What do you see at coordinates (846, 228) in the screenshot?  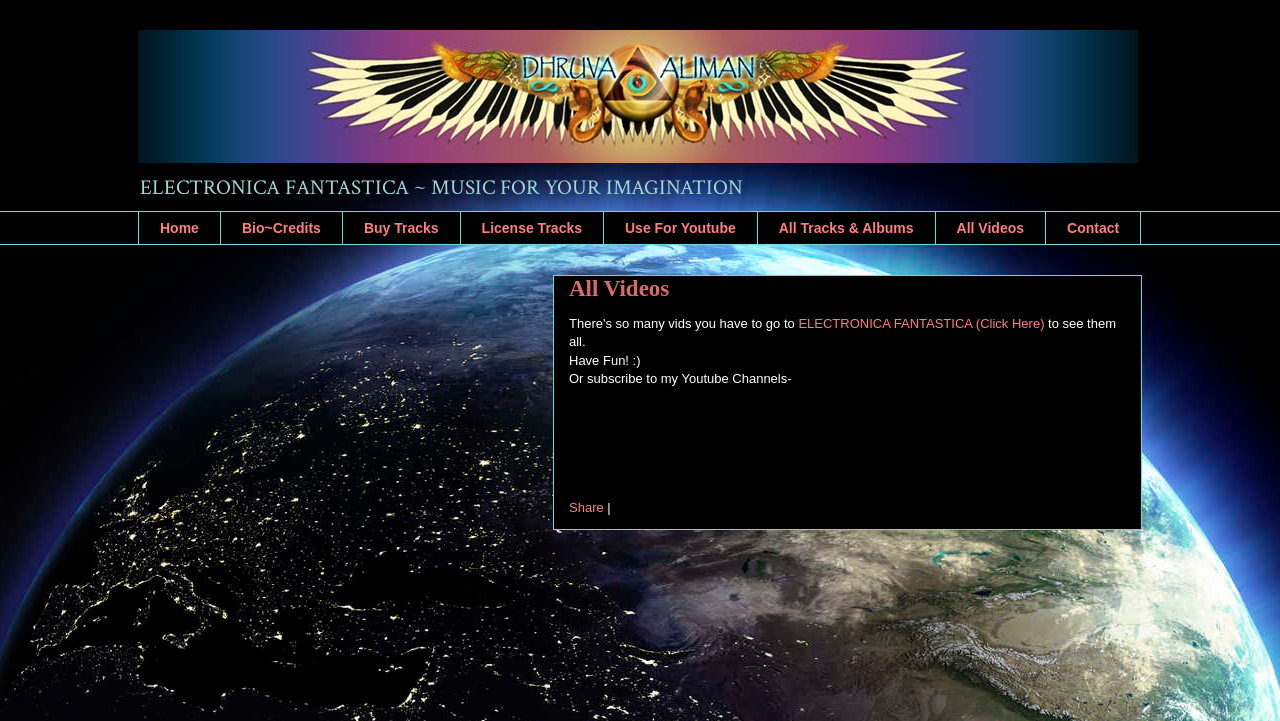 I see `All Tracks & Albums` at bounding box center [846, 228].